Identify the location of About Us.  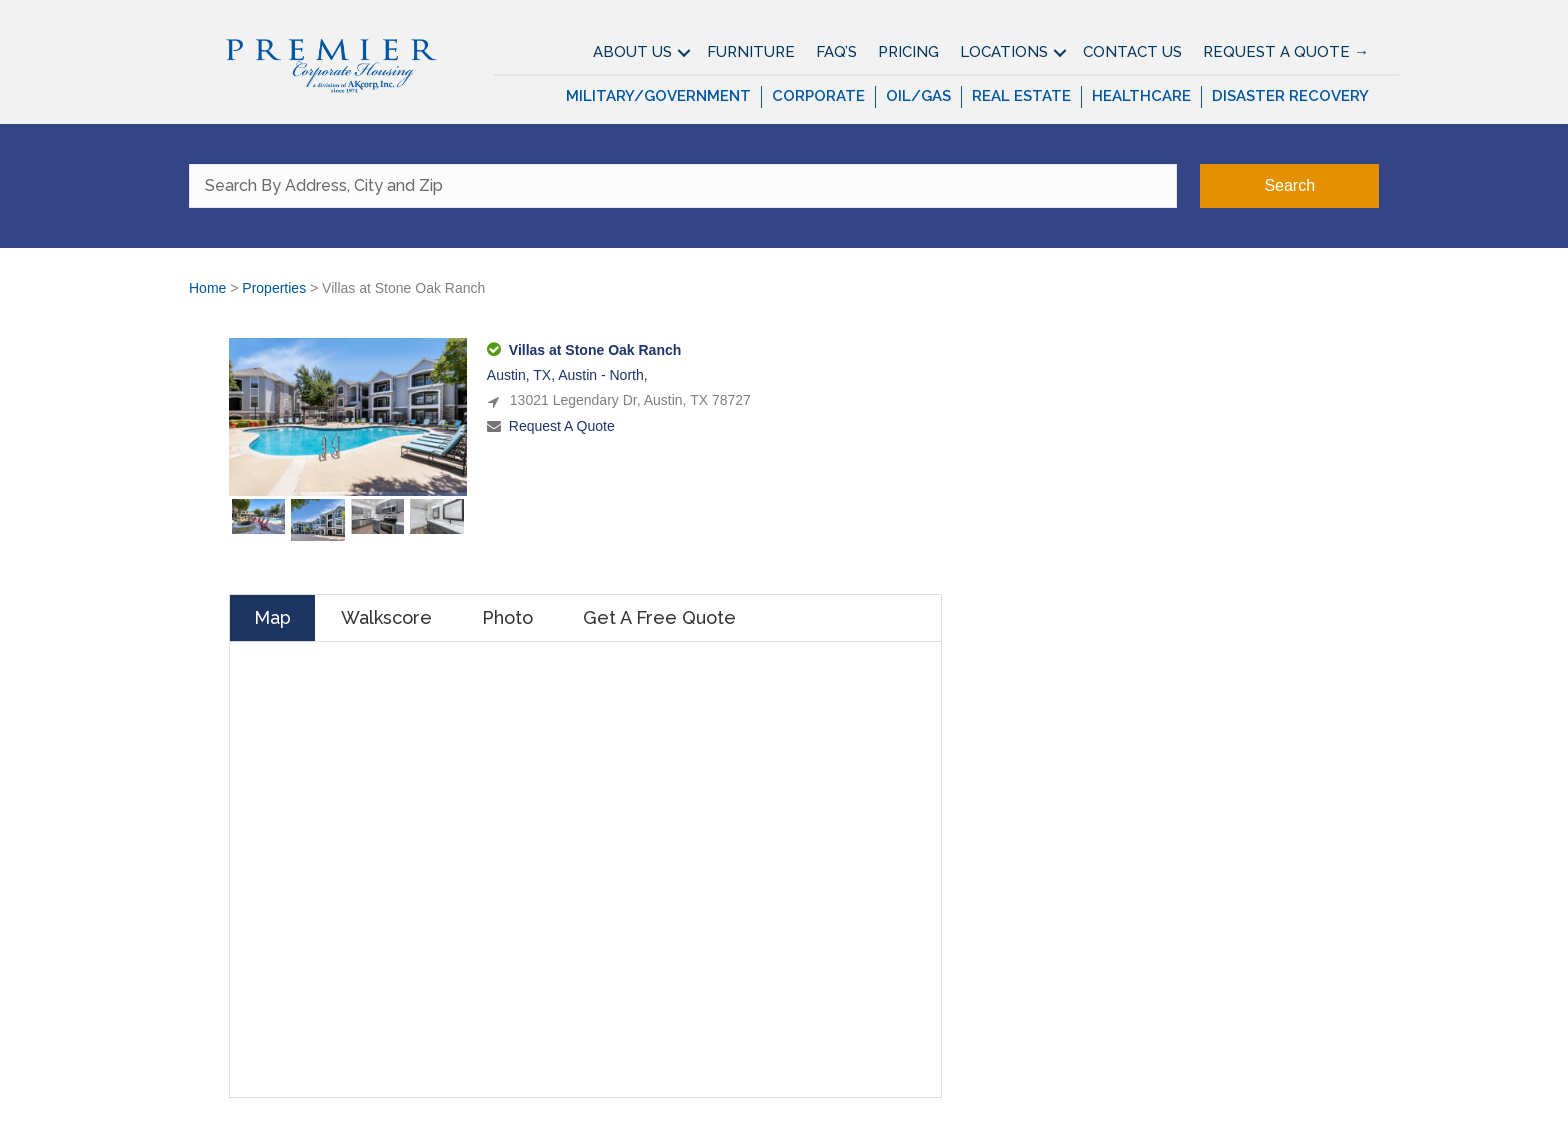
(632, 52).